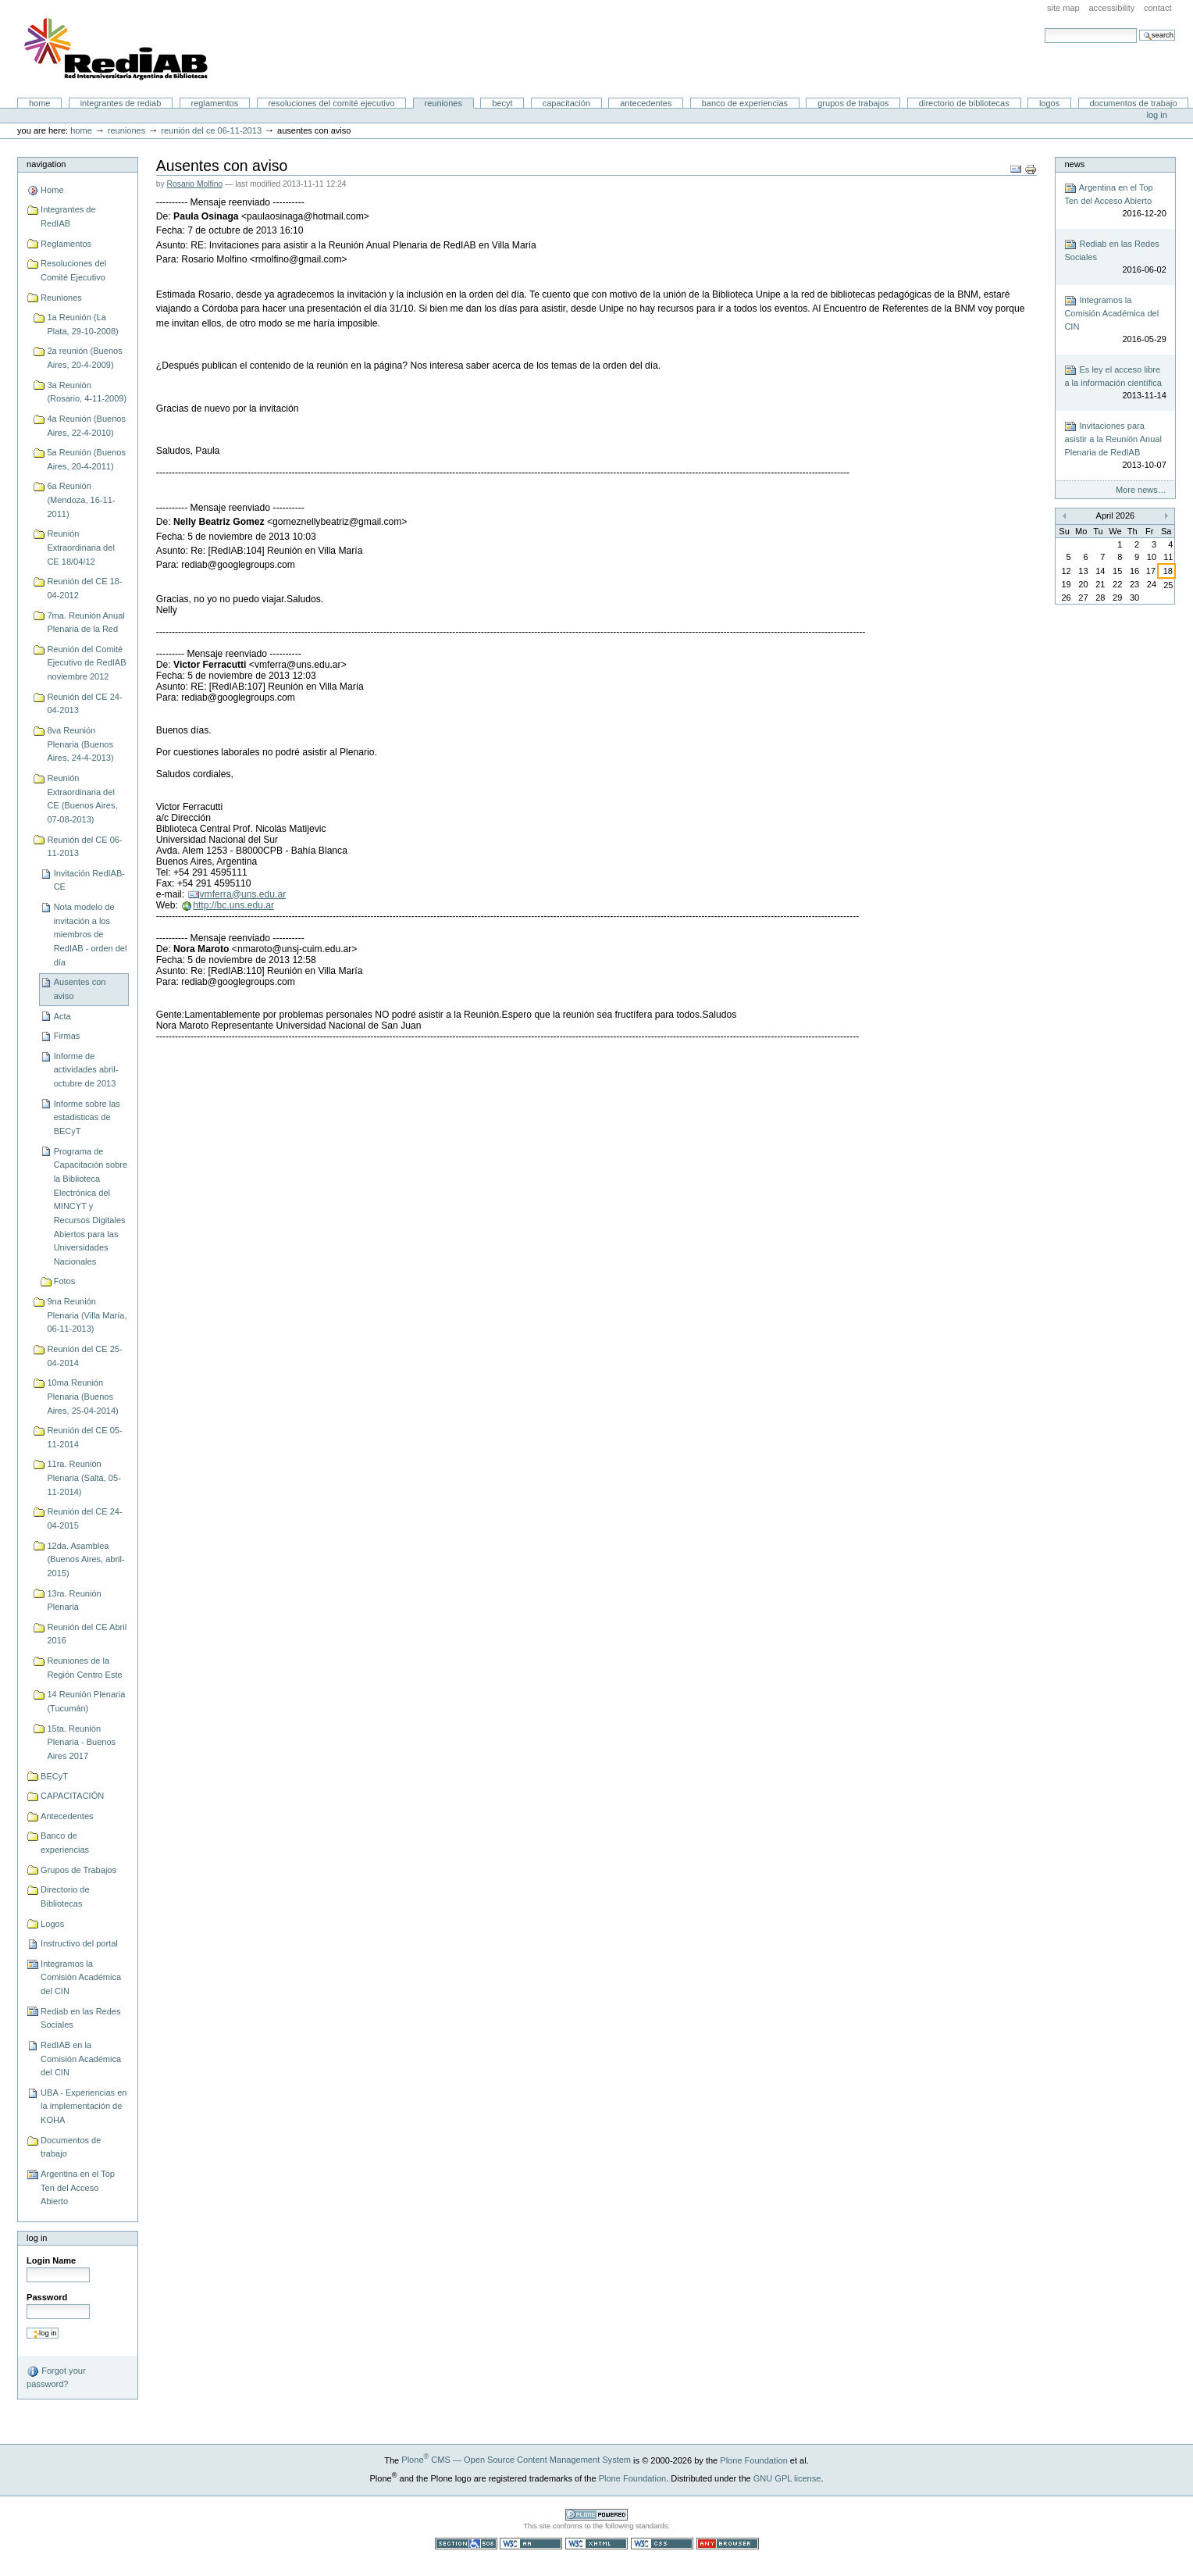 Image resolution: width=1193 pixels, height=2576 pixels. What do you see at coordinates (86, 392) in the screenshot?
I see `3a Reunión (Rosario, 4-11-2009)` at bounding box center [86, 392].